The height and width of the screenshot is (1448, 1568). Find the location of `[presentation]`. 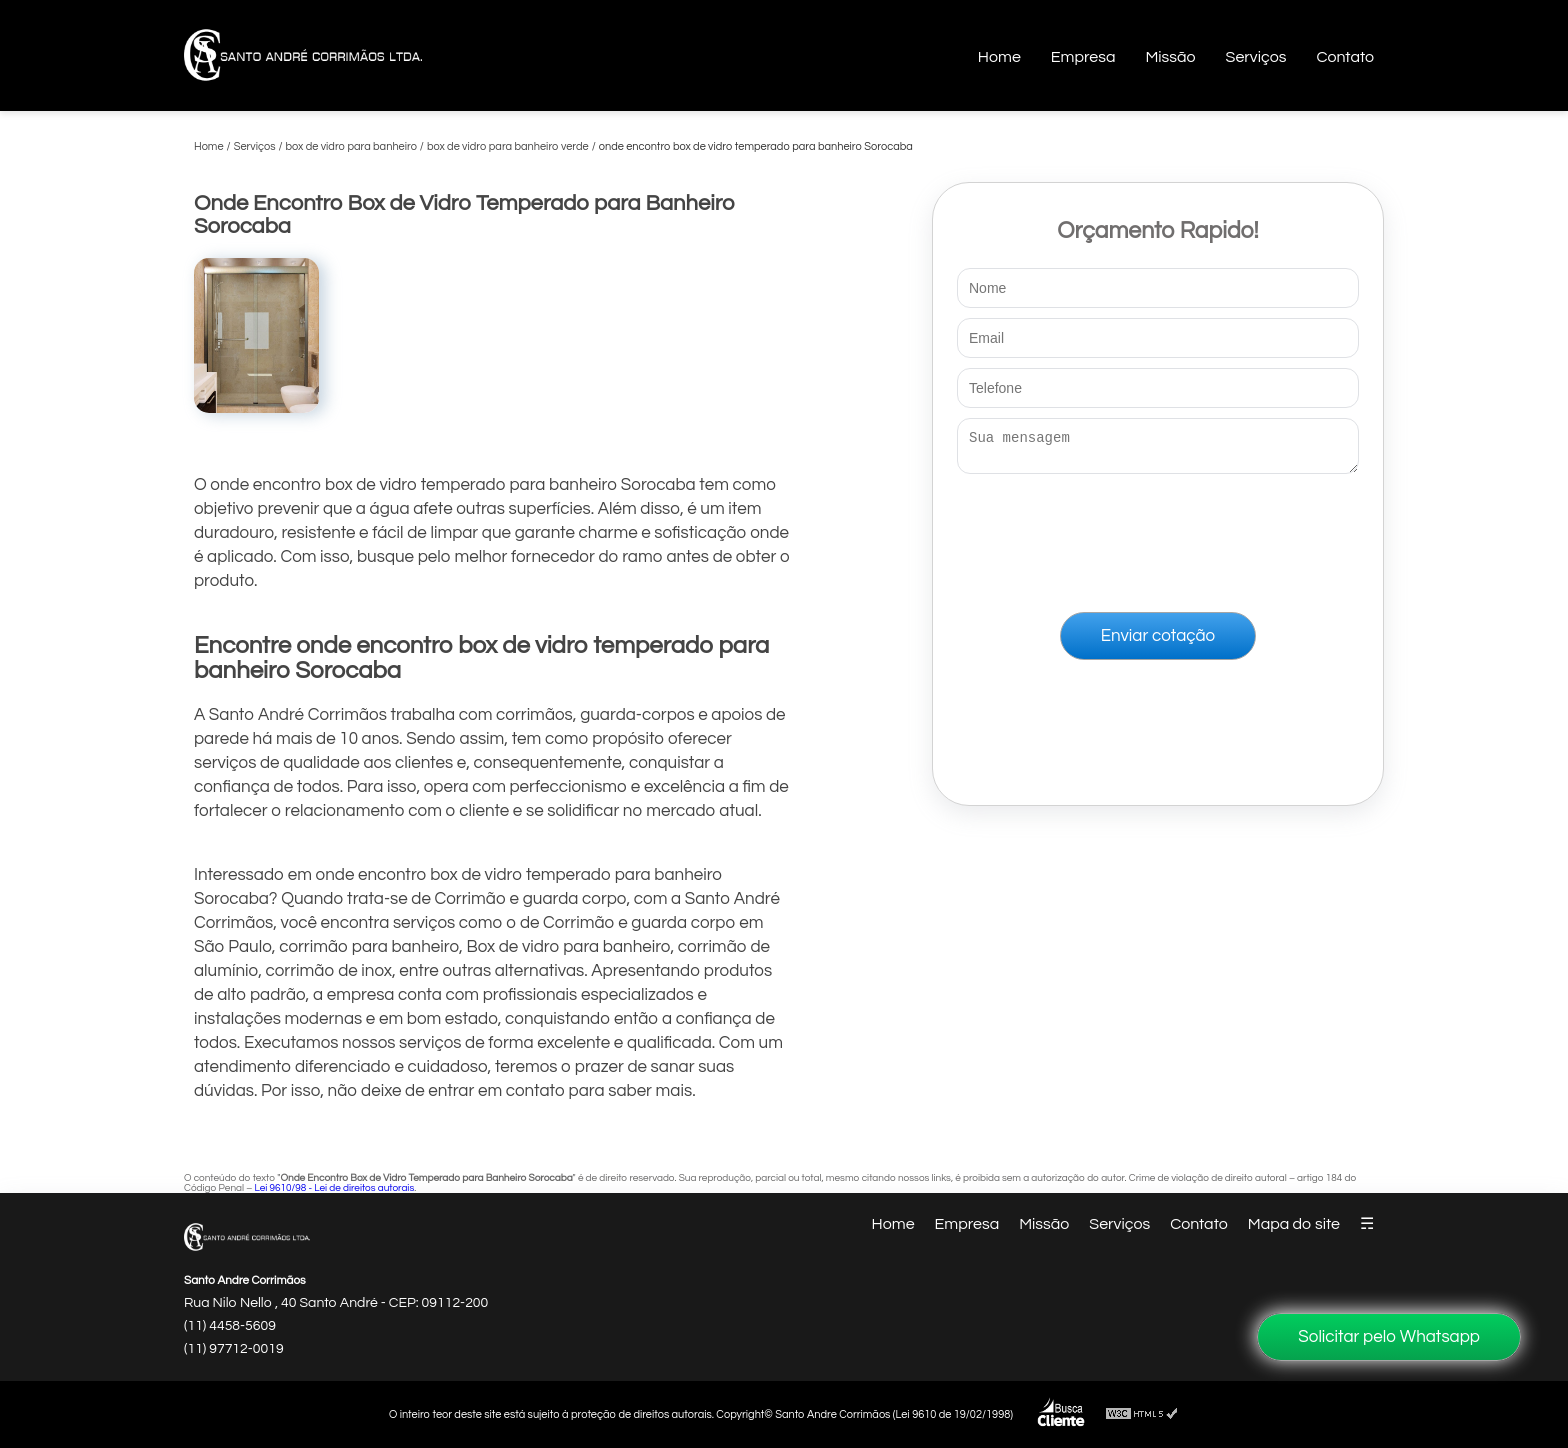

[presentation] is located at coordinates (1158, 539).